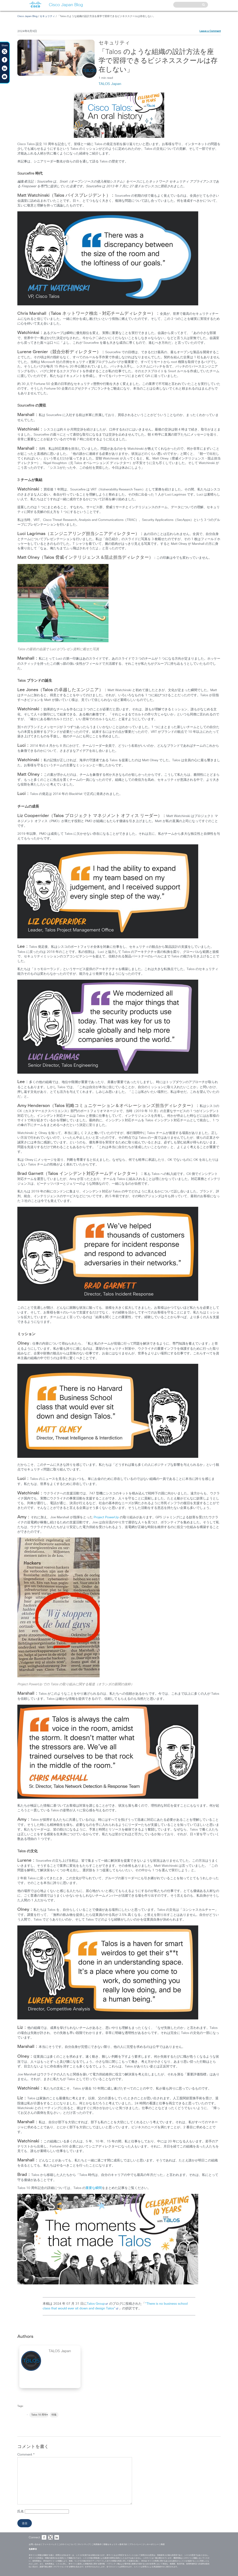 Image resolution: width=238 pixels, height=2576 pixels. Describe the element at coordinates (96, 2303) in the screenshot. I see `Talos Group` at that location.